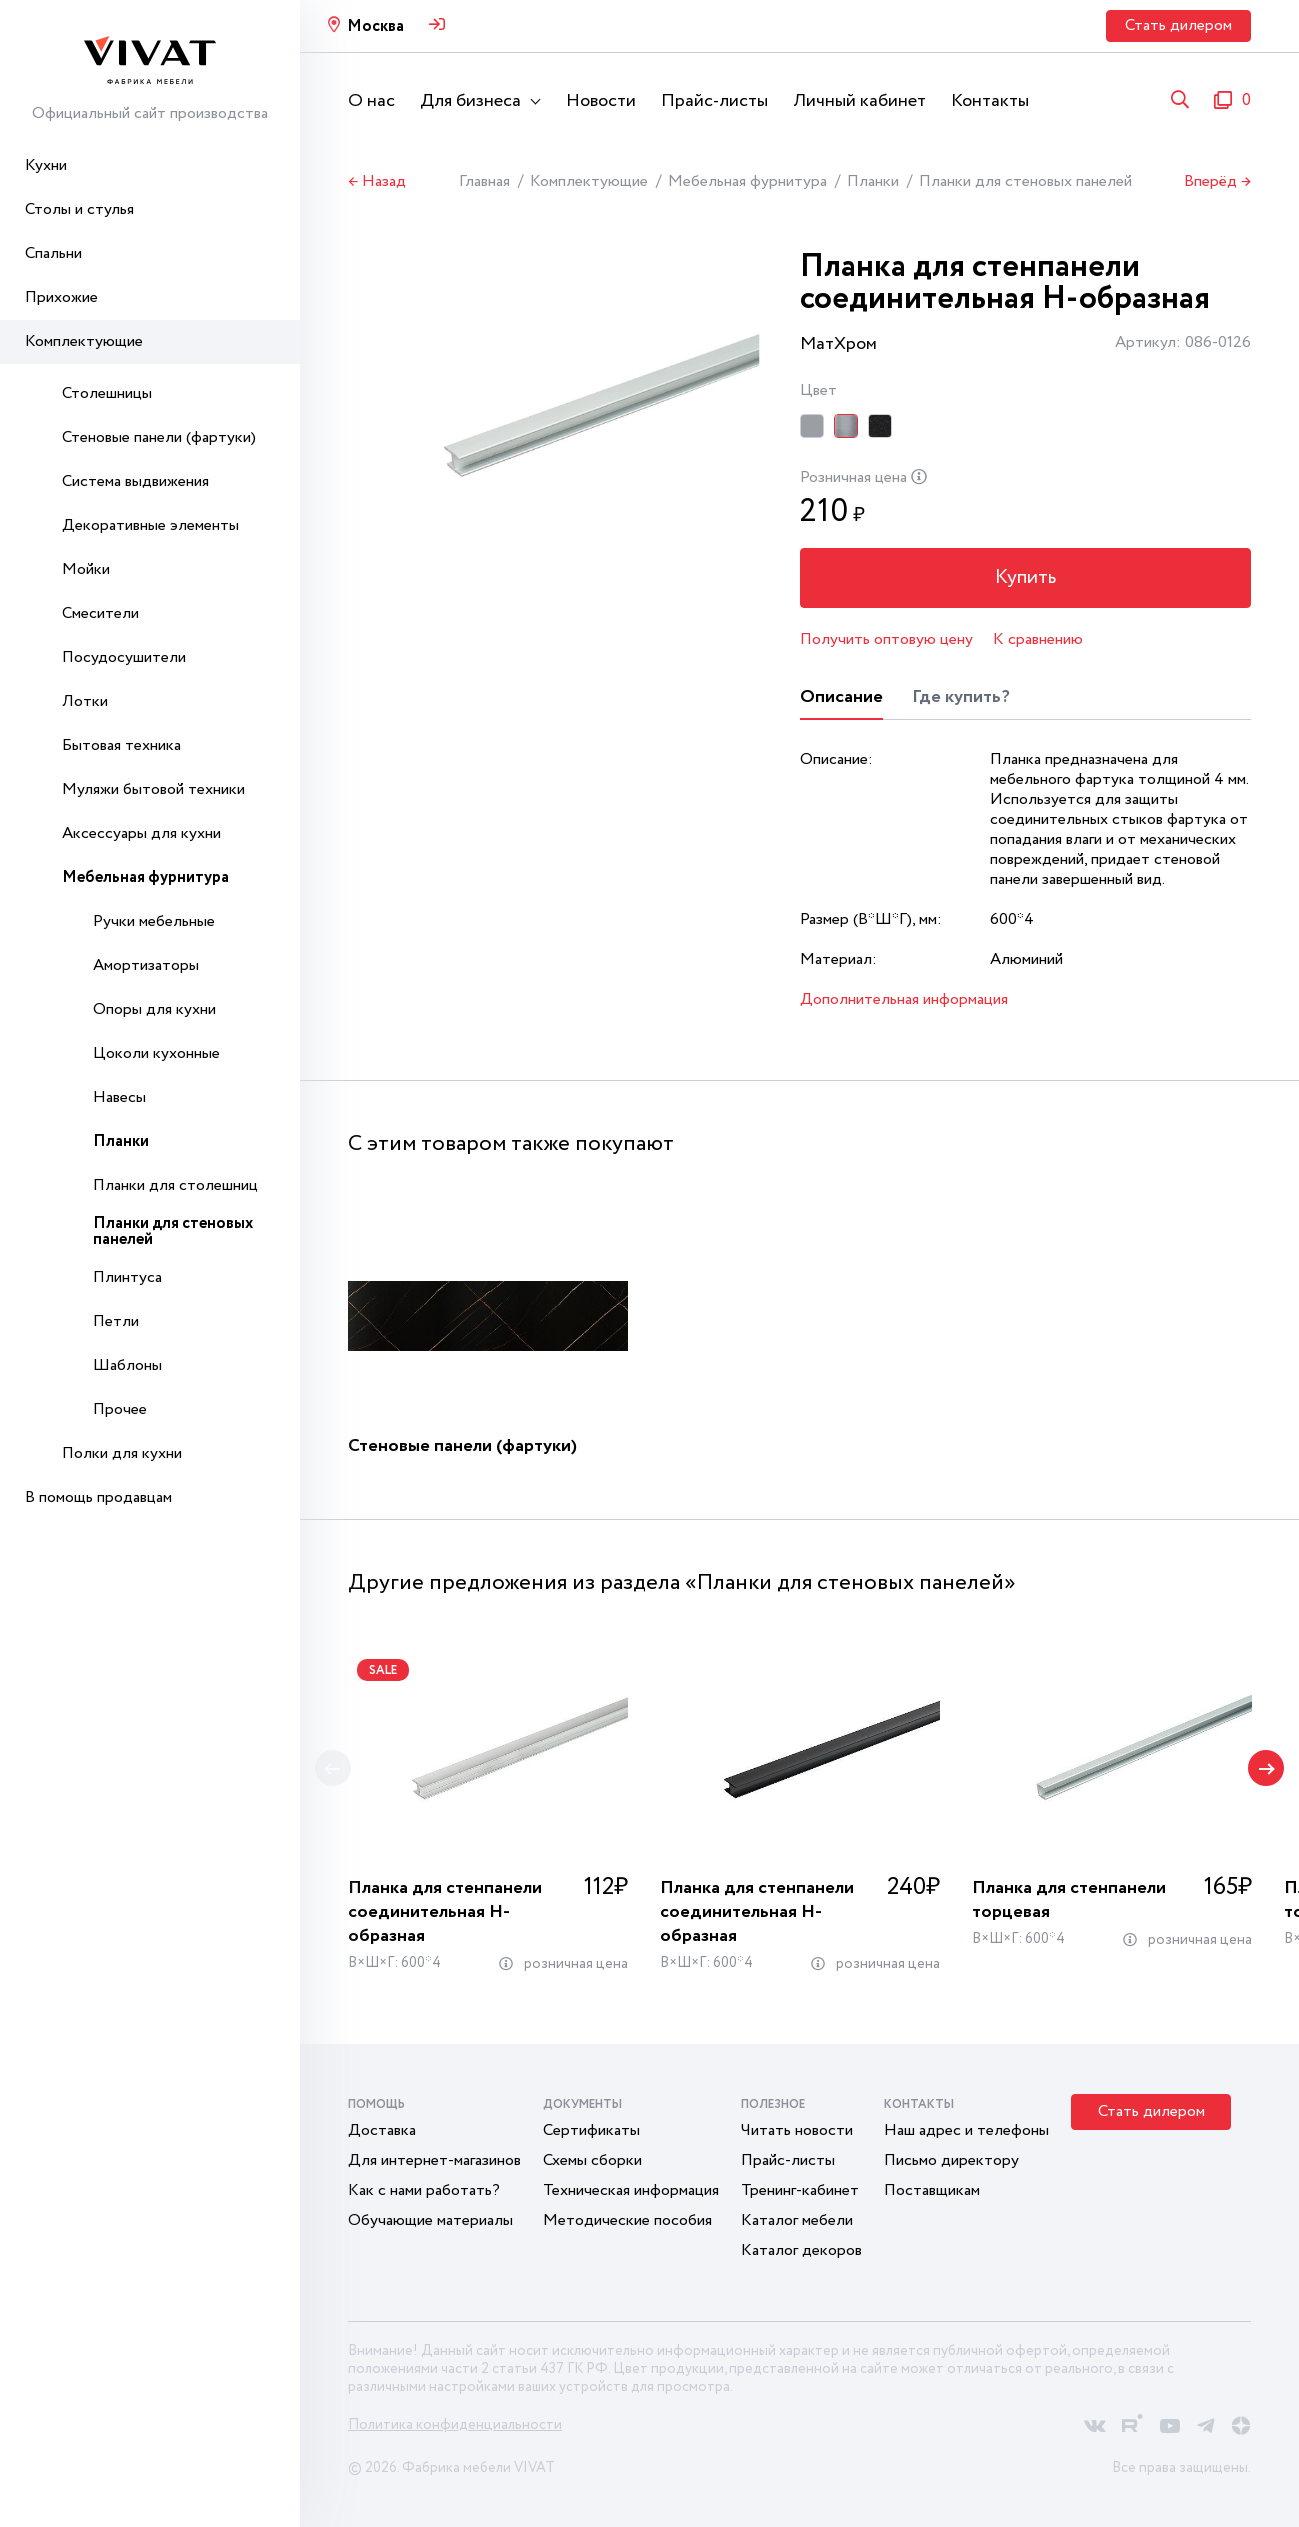 The width and height of the screenshot is (1299, 2527). Describe the element at coordinates (135, 481) in the screenshot. I see `Система выдвижения` at that location.